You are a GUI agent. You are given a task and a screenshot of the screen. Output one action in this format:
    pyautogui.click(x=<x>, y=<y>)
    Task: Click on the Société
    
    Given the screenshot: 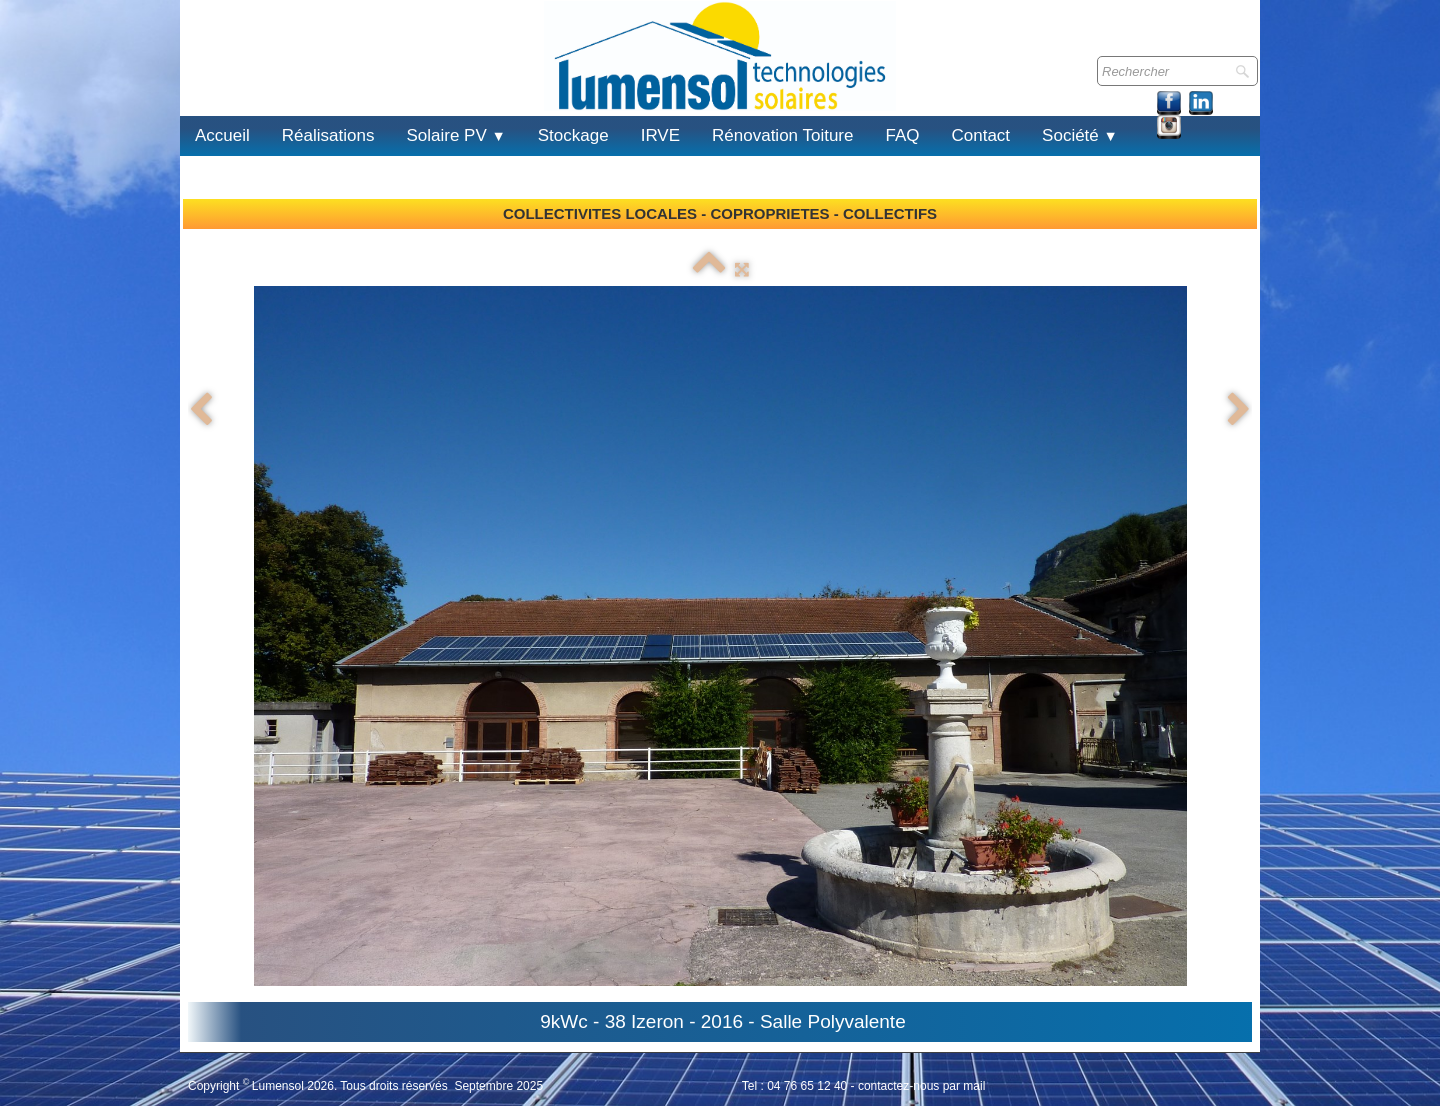 What is the action you would take?
    pyautogui.click(x=1080, y=135)
    